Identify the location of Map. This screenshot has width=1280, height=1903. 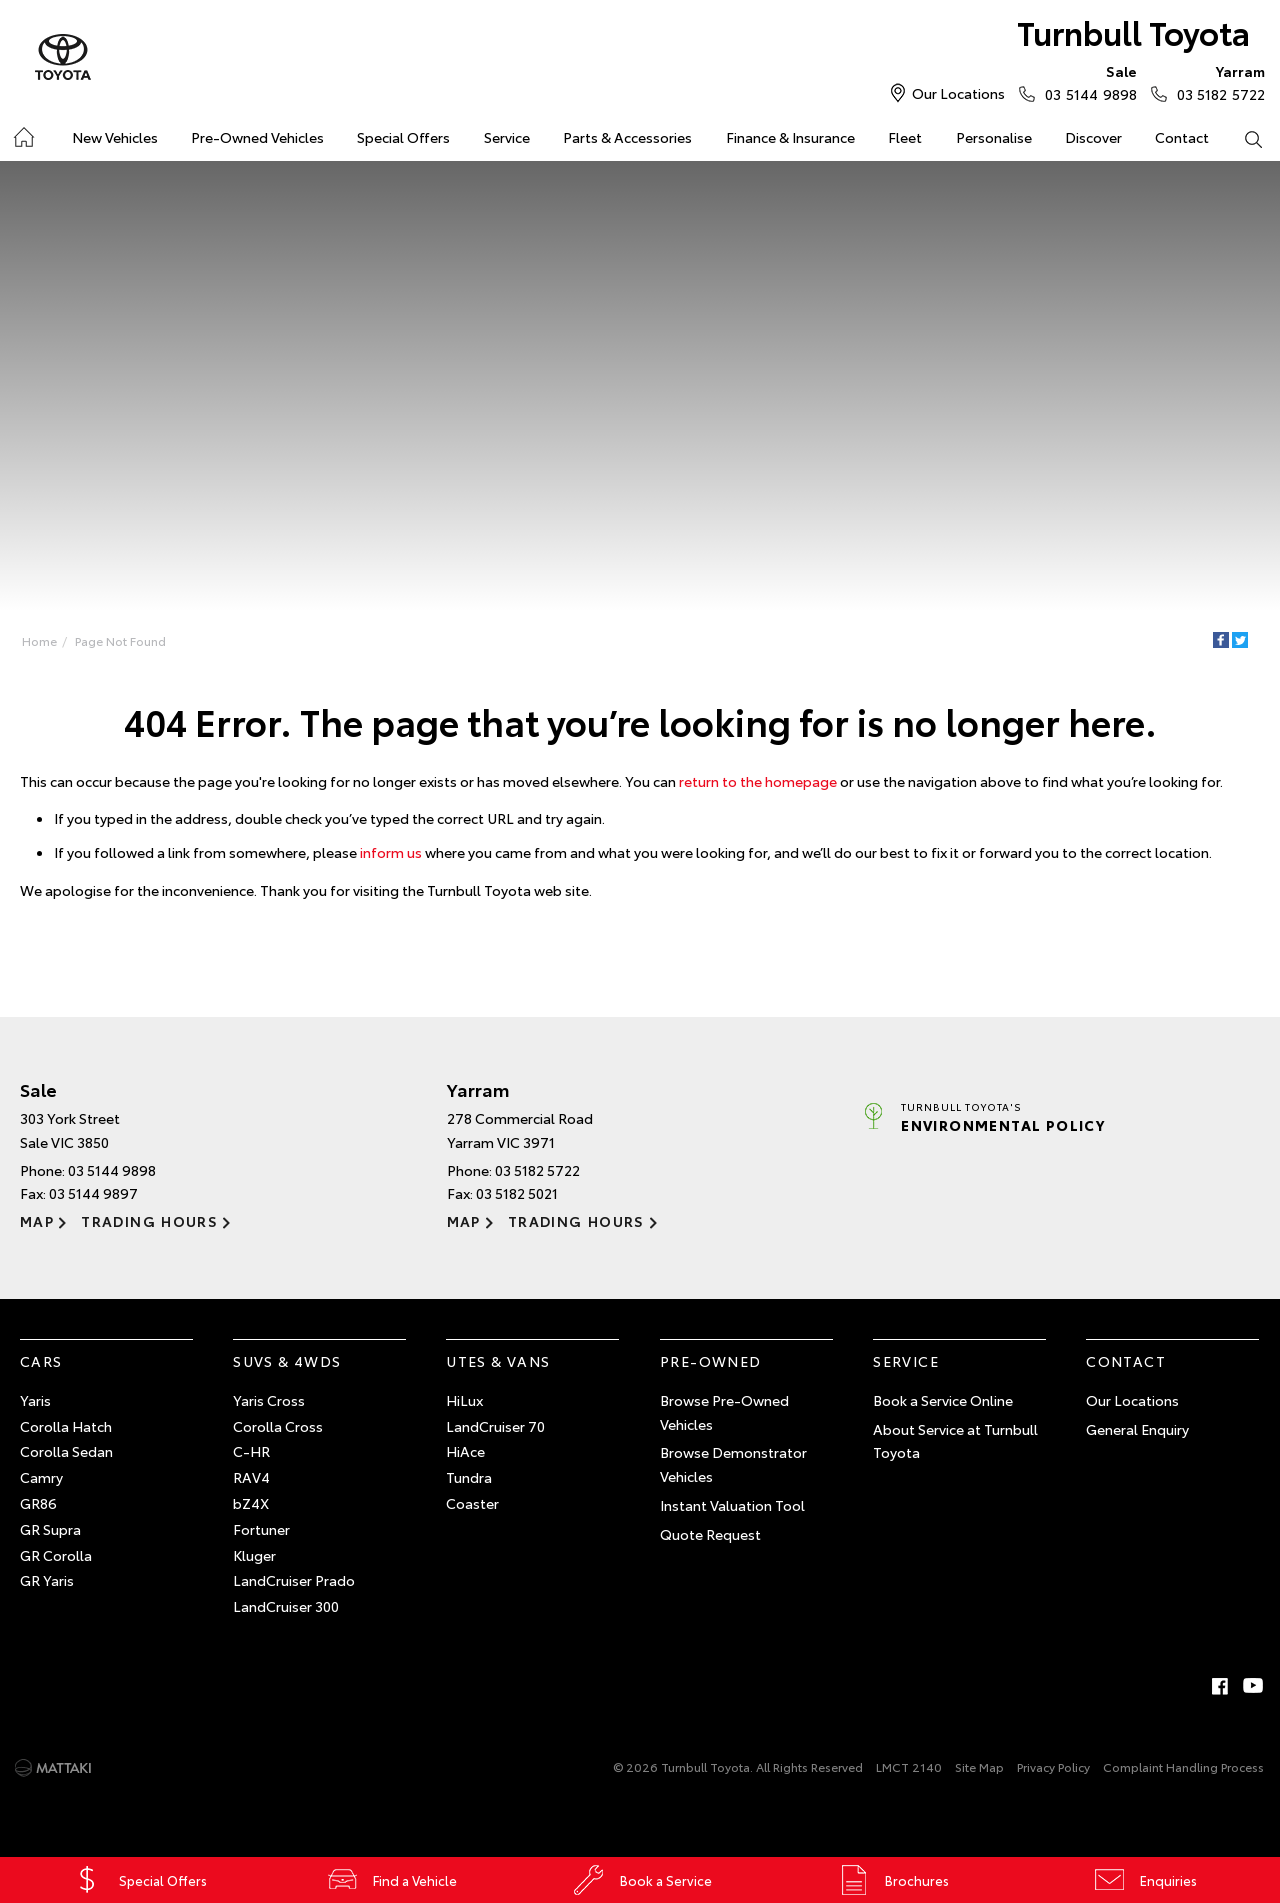
(37, 1221).